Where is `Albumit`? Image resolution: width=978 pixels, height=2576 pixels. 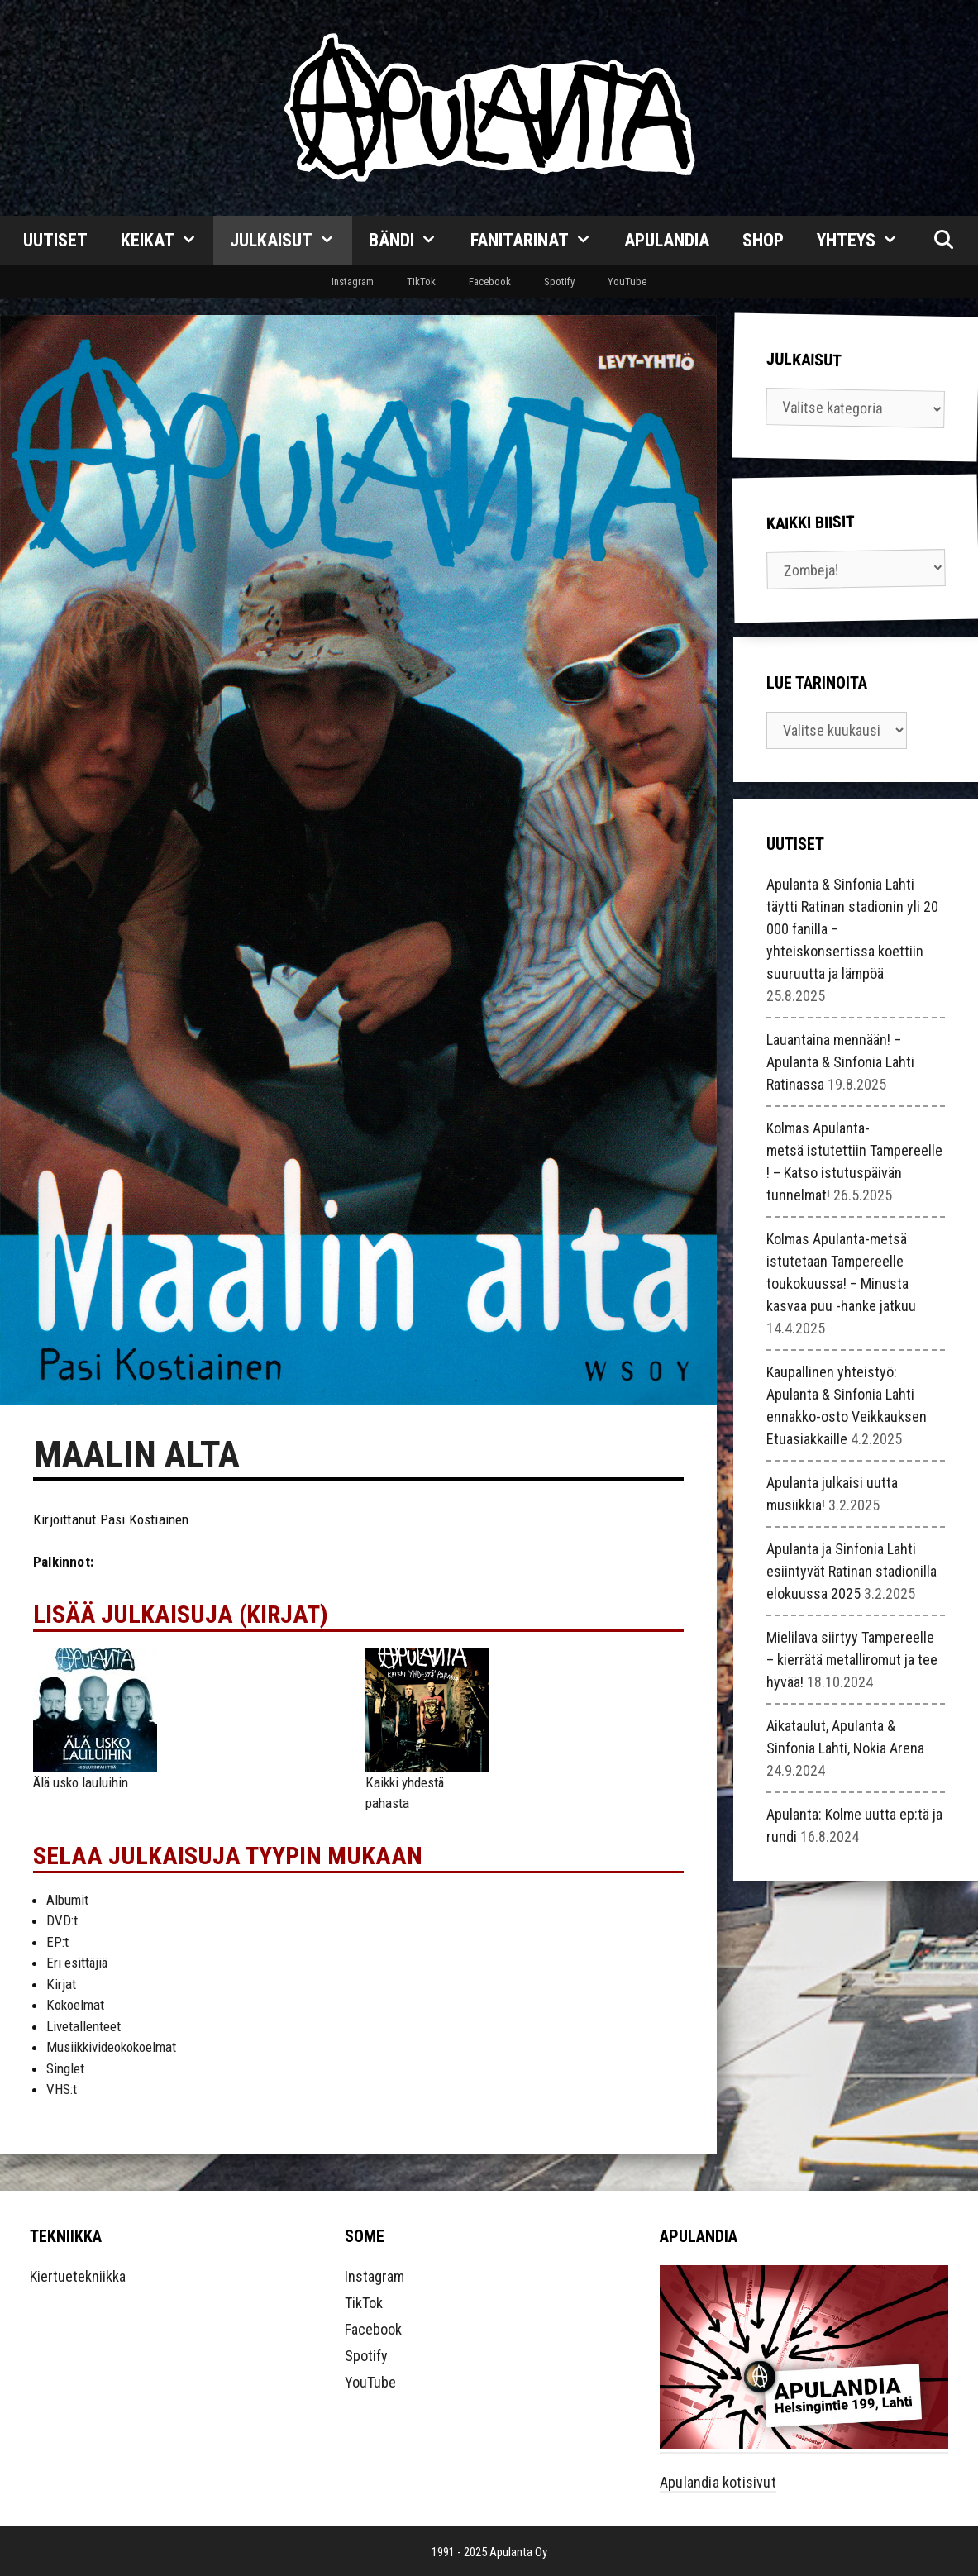
Albumit is located at coordinates (67, 1899).